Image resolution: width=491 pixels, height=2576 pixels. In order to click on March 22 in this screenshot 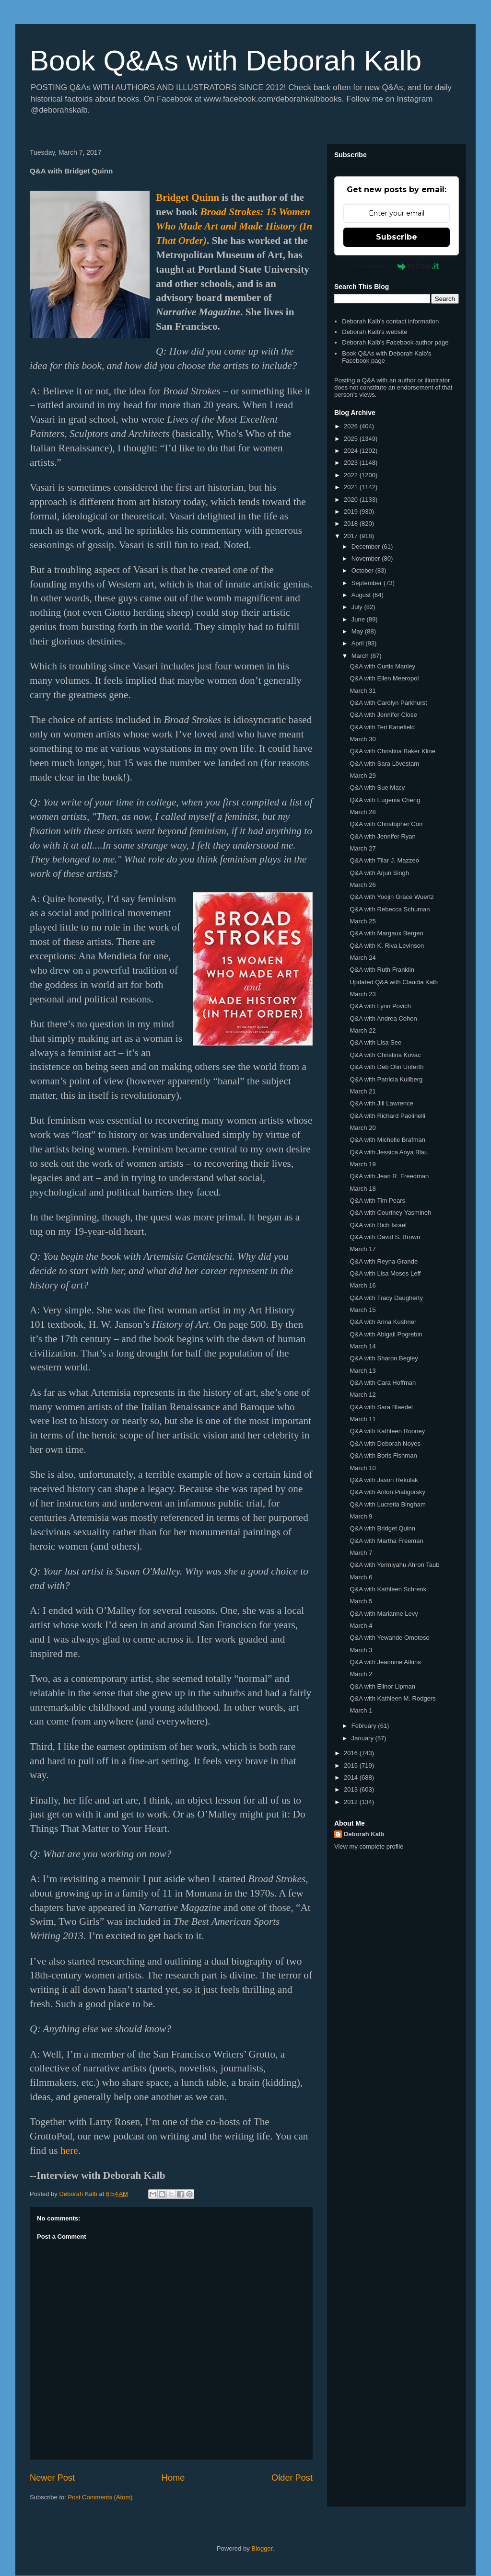, I will do `click(362, 1030)`.